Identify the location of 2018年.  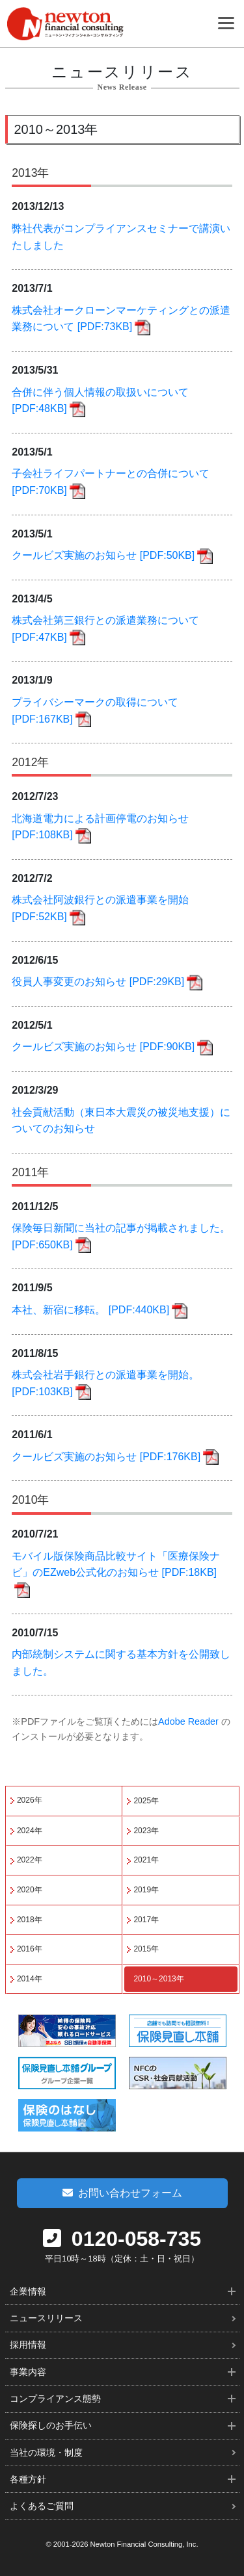
(29, 1919).